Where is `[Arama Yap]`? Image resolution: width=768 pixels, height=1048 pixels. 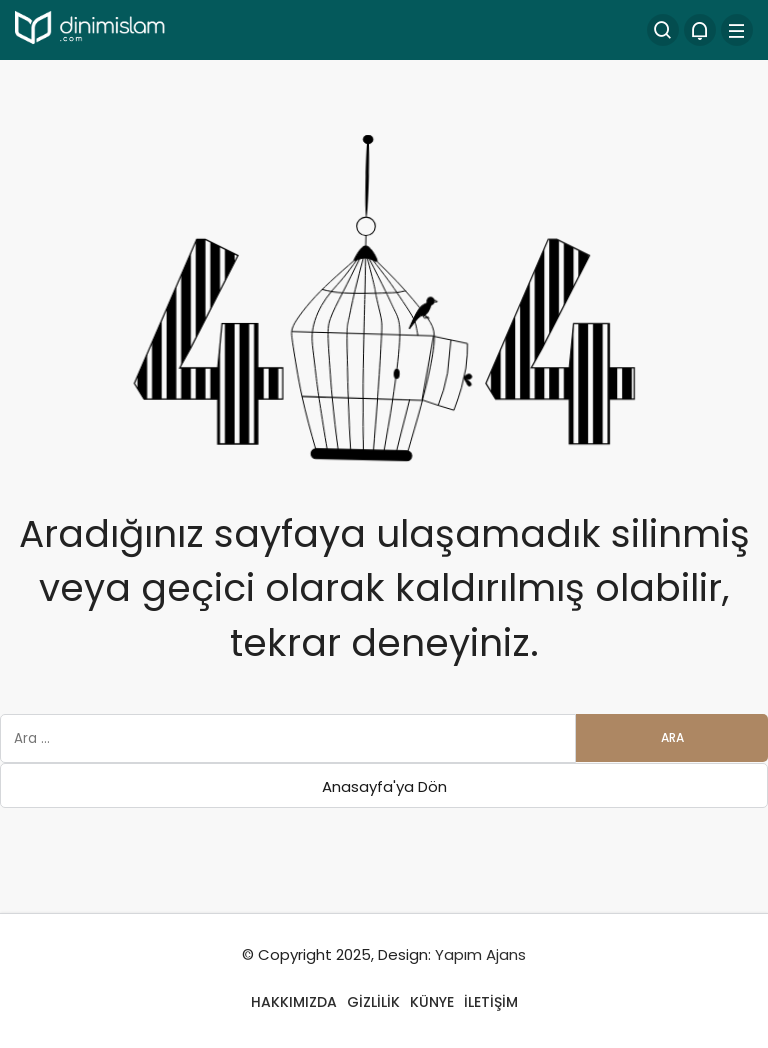
[Arama Yap] is located at coordinates (663, 30).